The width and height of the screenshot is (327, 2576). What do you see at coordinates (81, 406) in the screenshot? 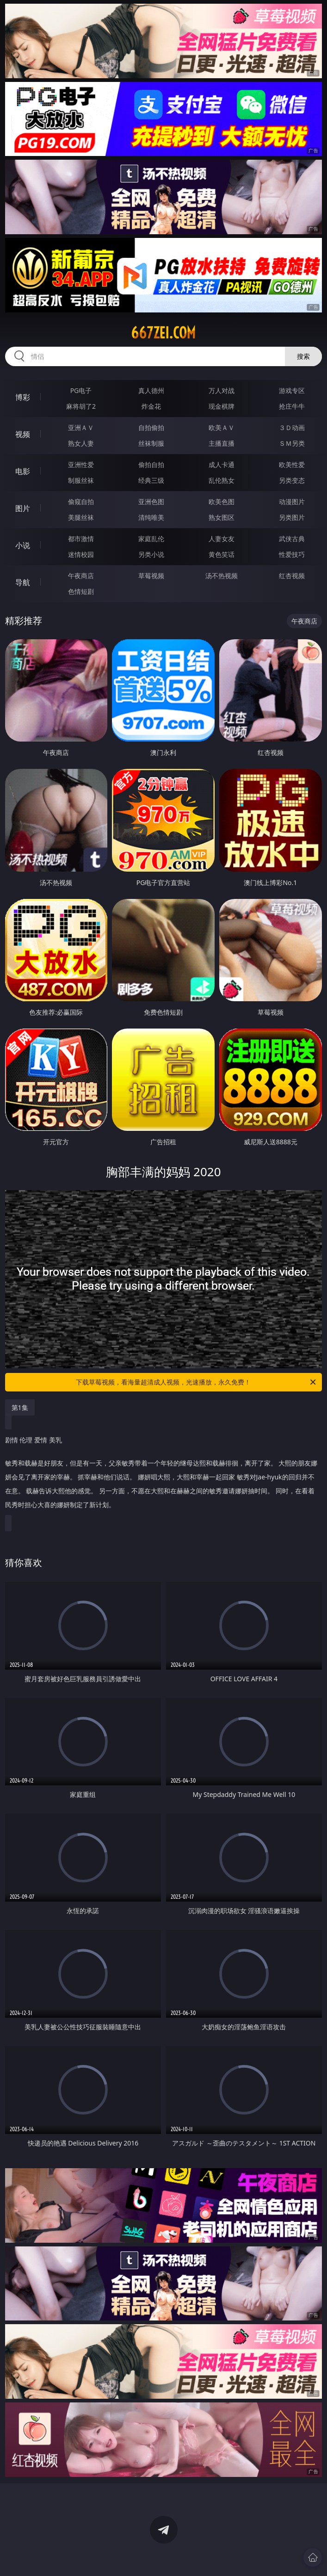
I see `麻将胡了2` at bounding box center [81, 406].